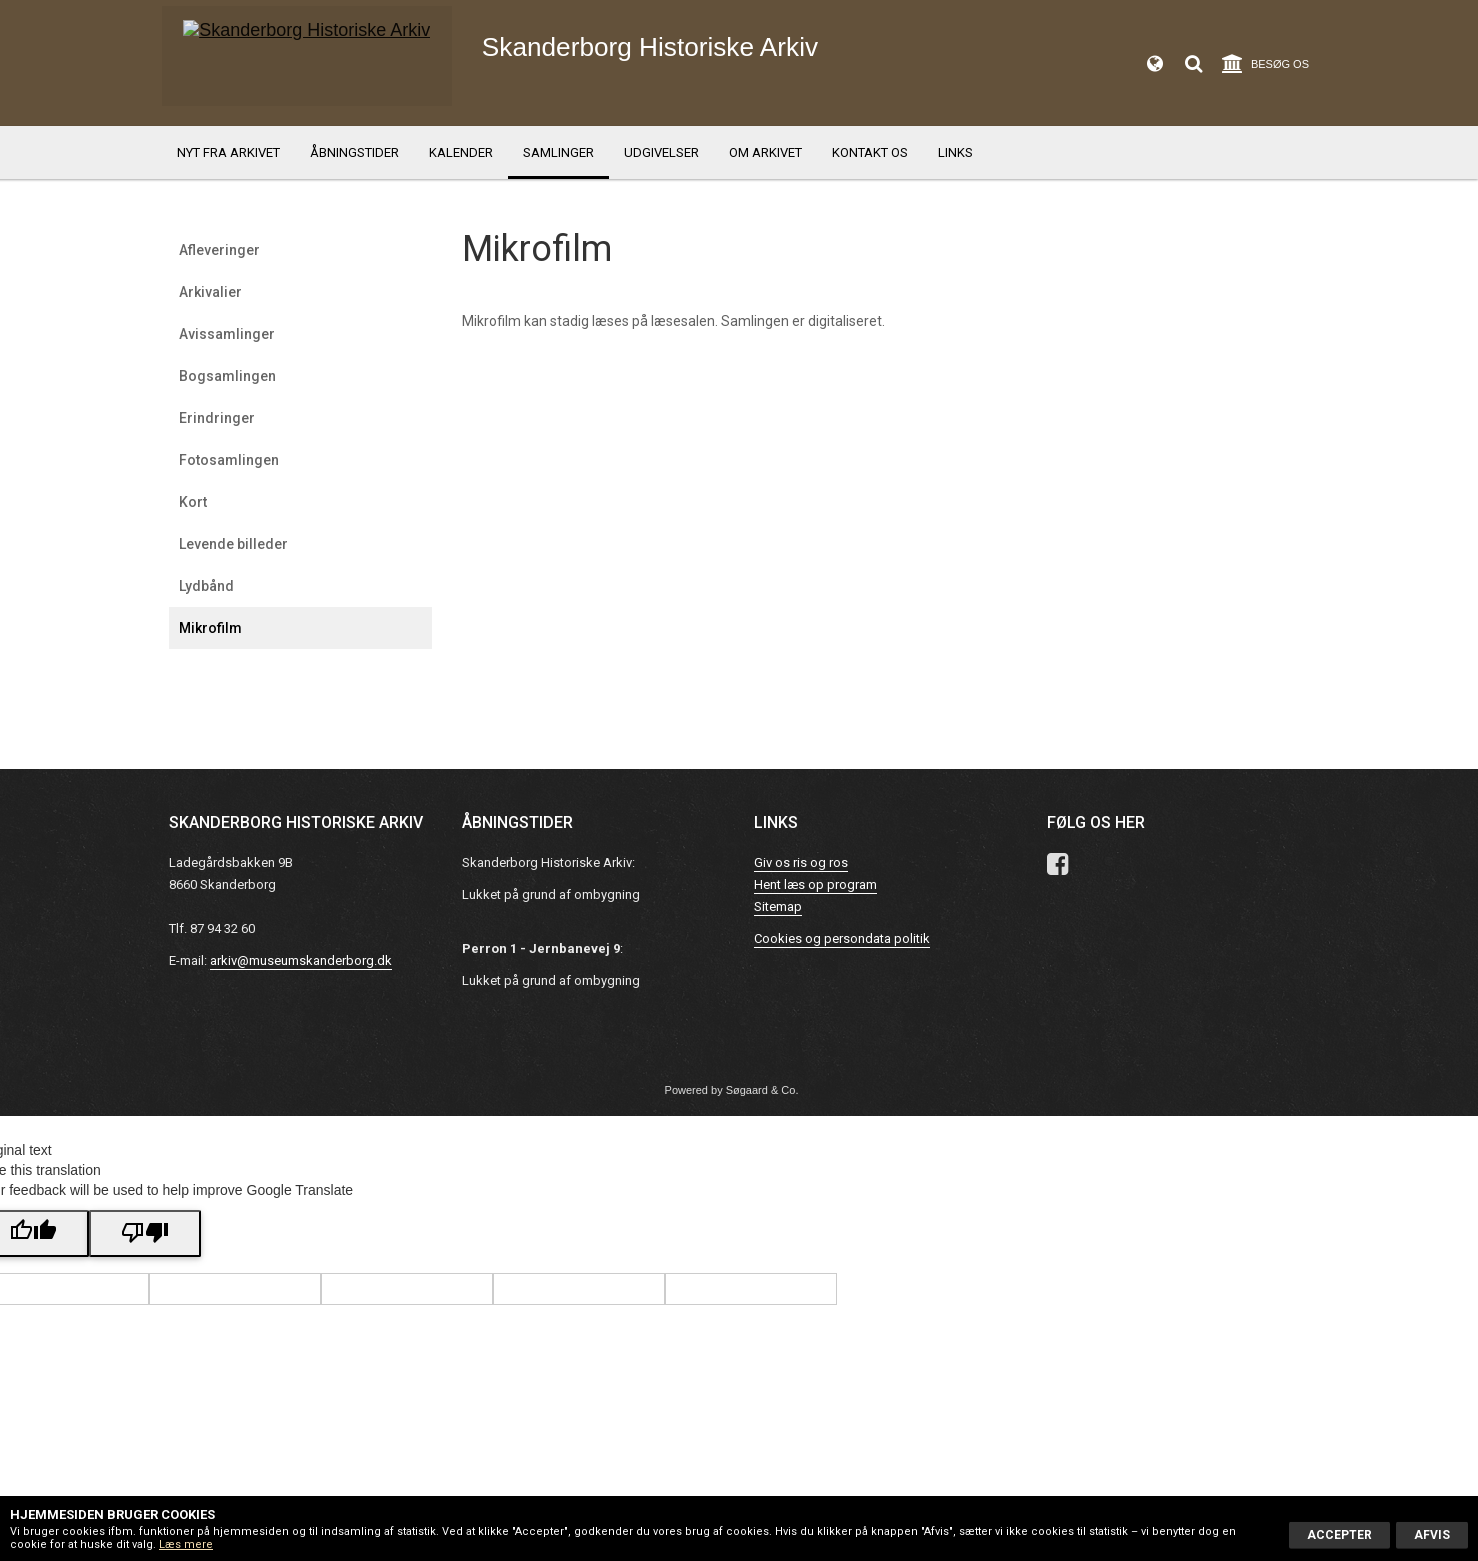 This screenshot has height=1561, width=1478. What do you see at coordinates (955, 152) in the screenshot?
I see `Links` at bounding box center [955, 152].